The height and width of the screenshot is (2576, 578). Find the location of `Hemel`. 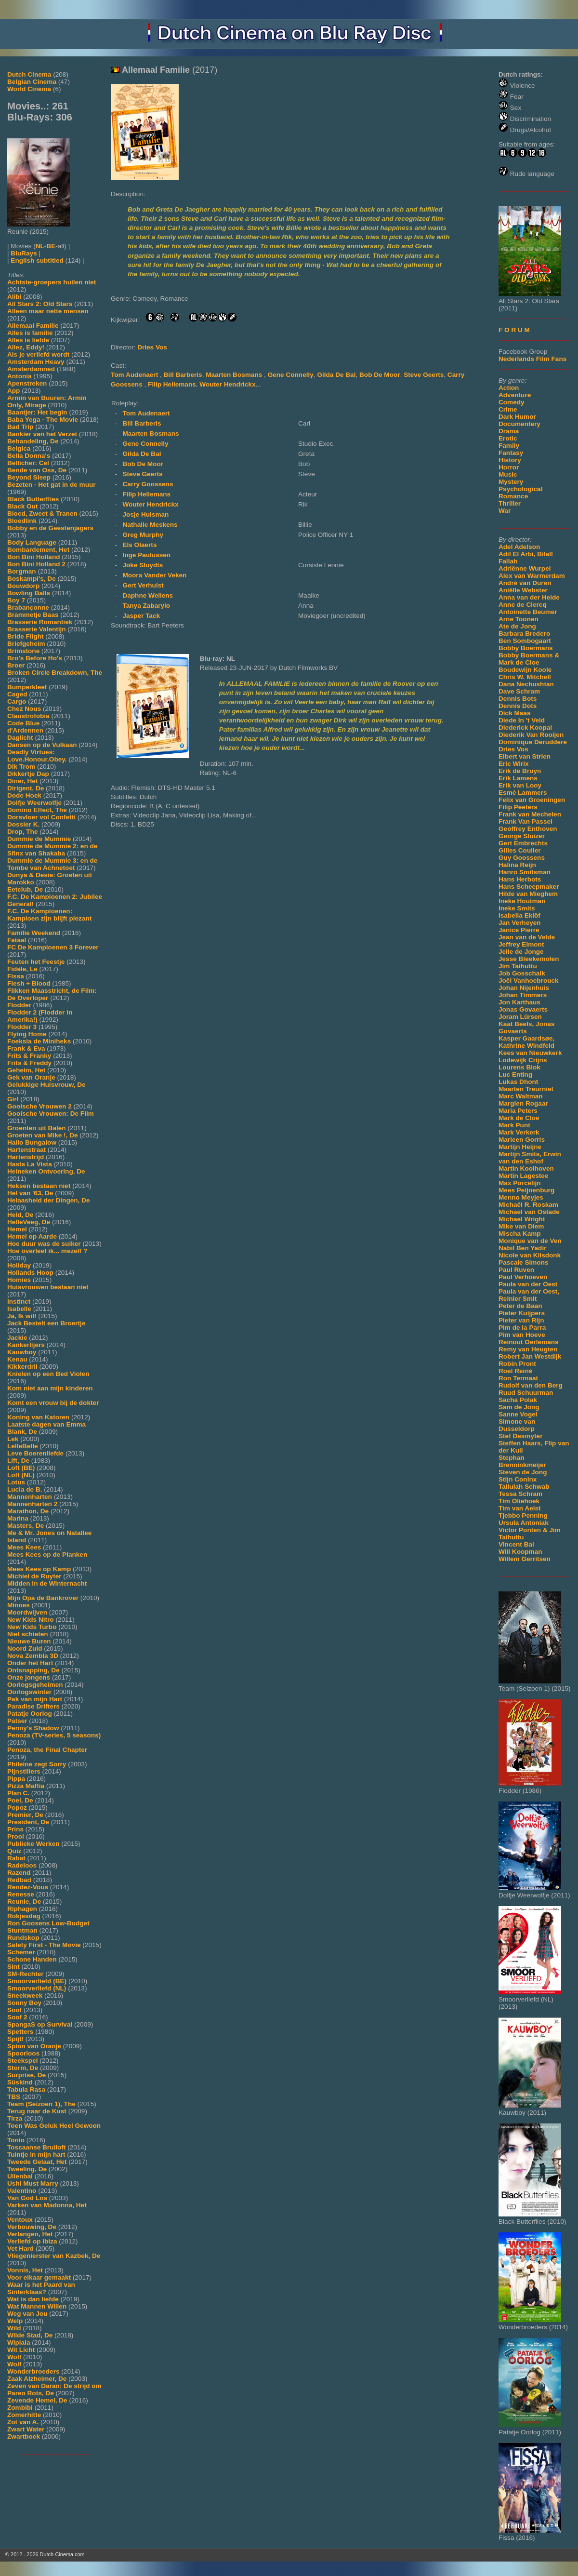

Hemel is located at coordinates (17, 1229).